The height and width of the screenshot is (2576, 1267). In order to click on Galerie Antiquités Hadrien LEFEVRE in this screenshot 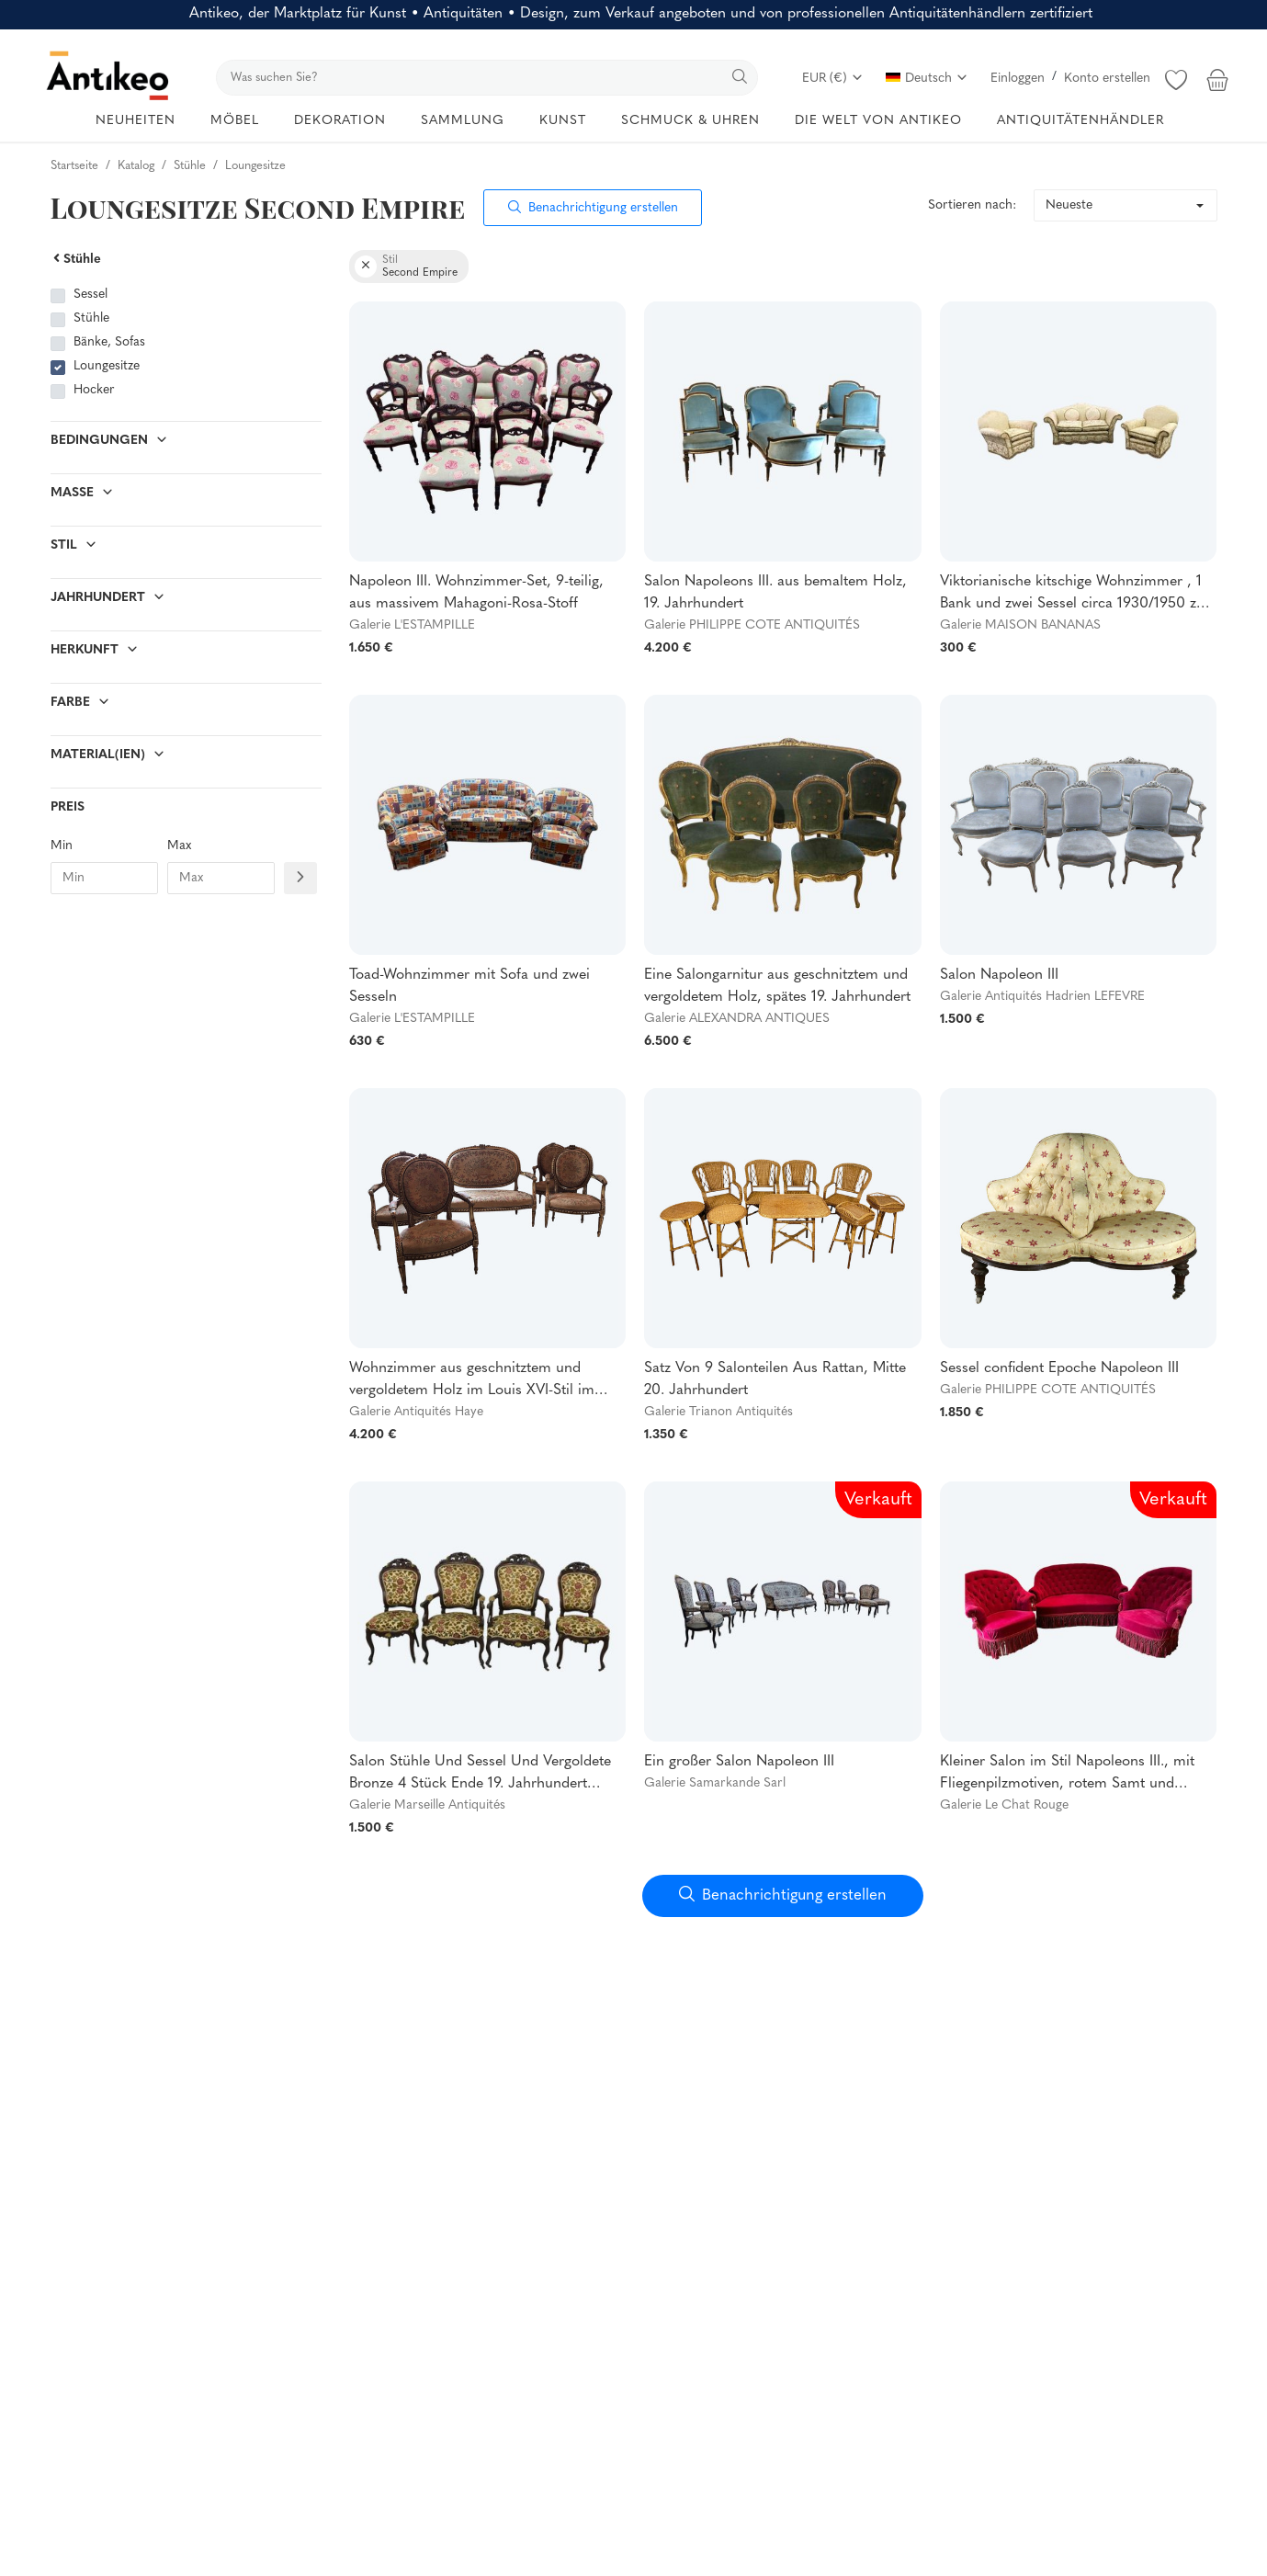, I will do `click(1042, 997)`.